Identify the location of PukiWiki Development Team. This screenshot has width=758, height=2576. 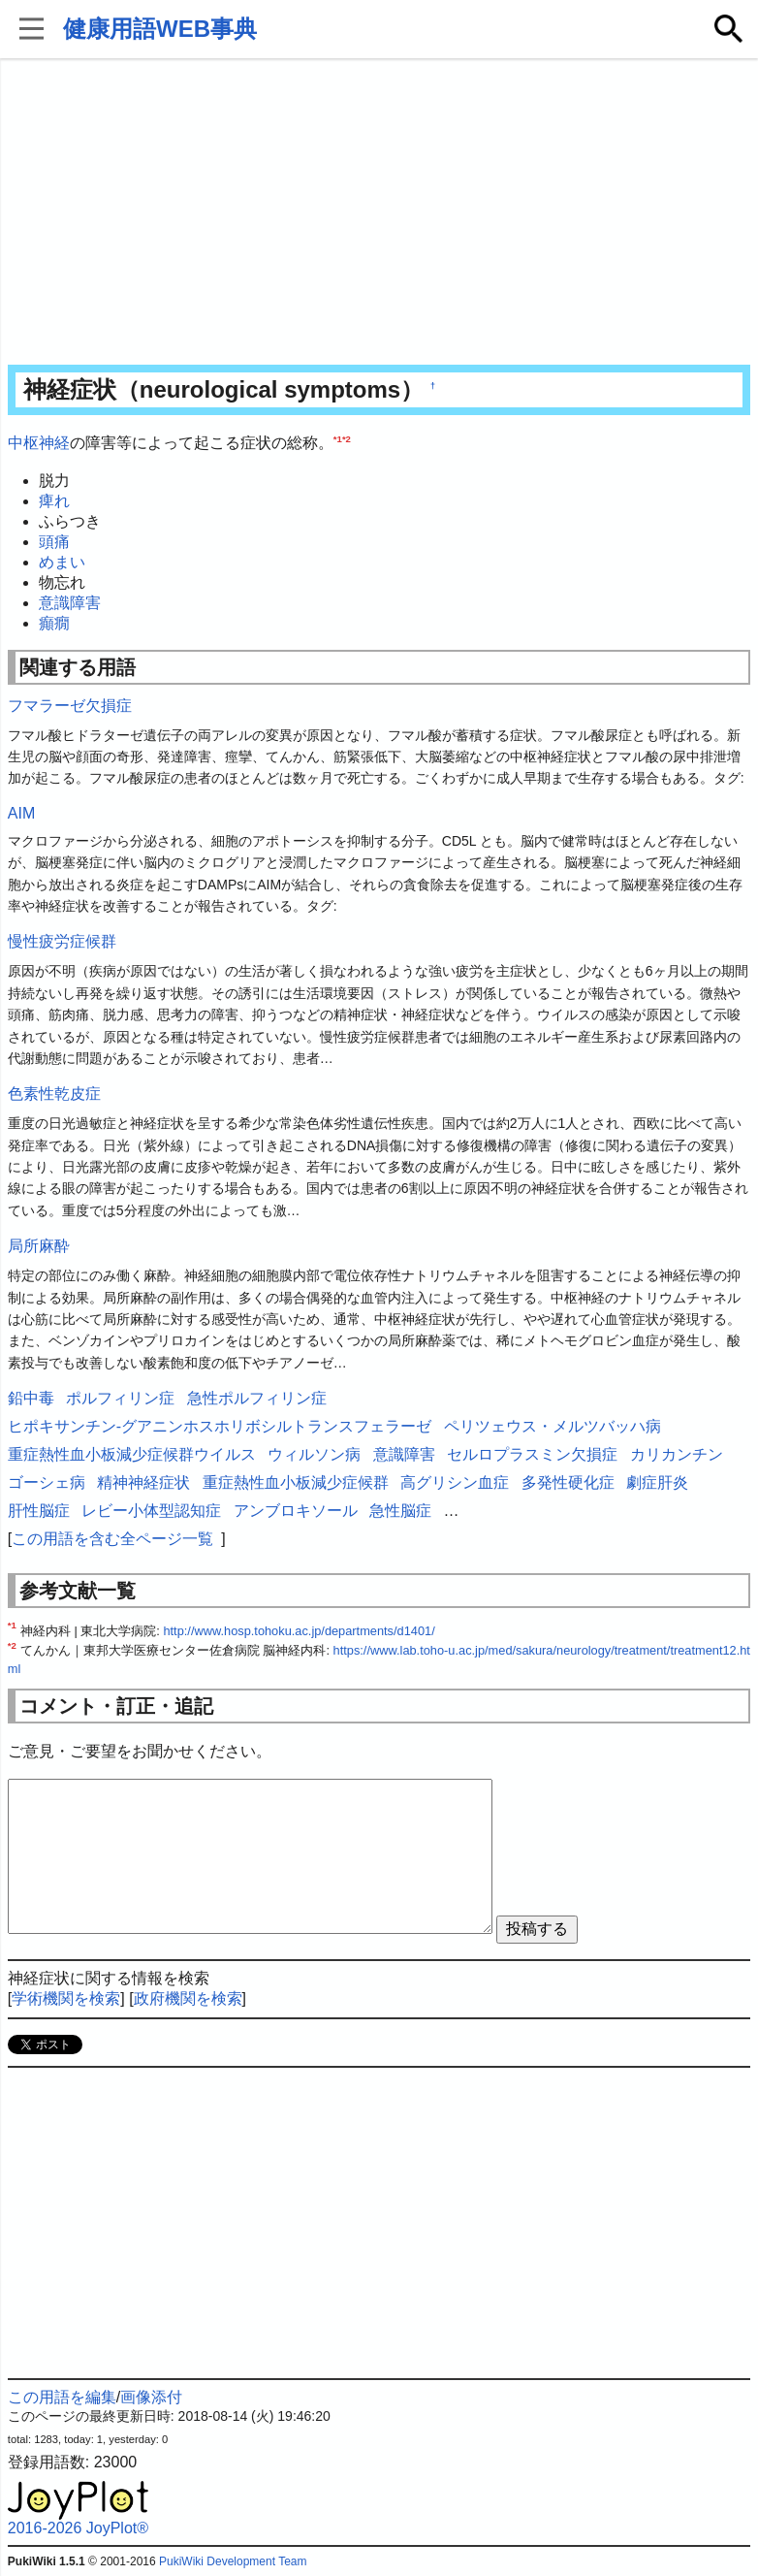
(233, 2561).